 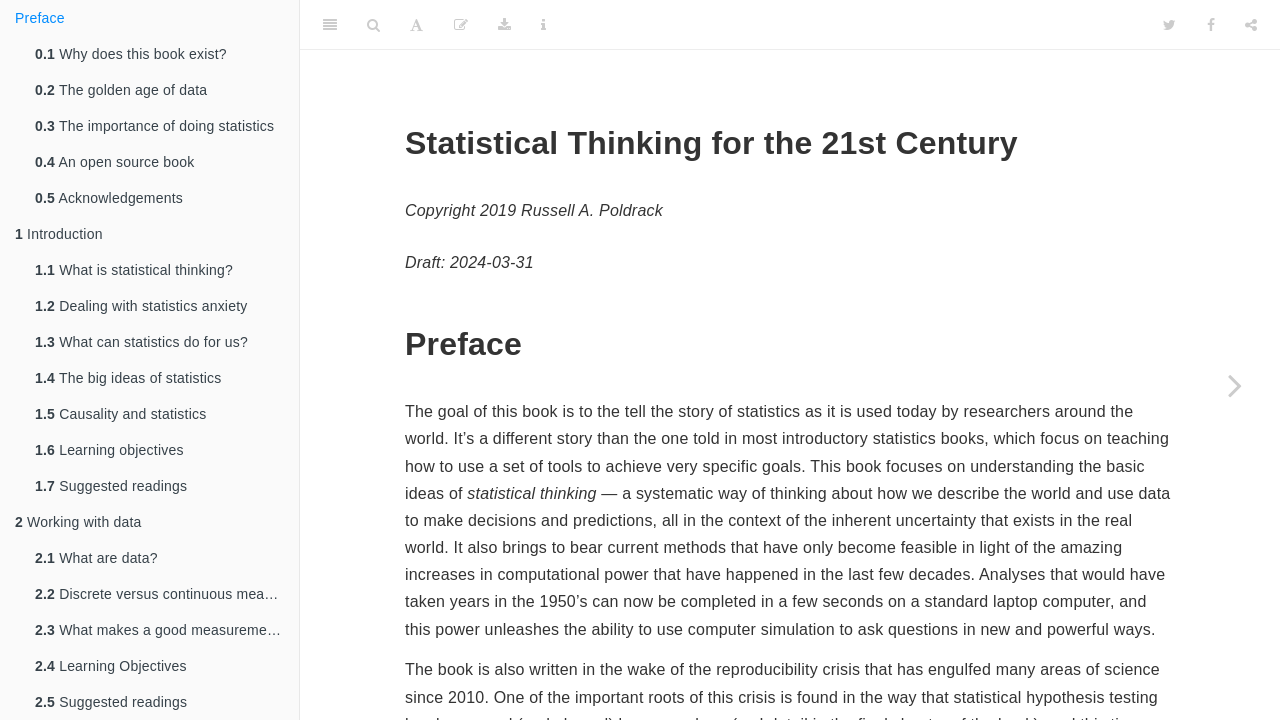 I want to click on What is statistical thinking?, so click(x=134, y=270).